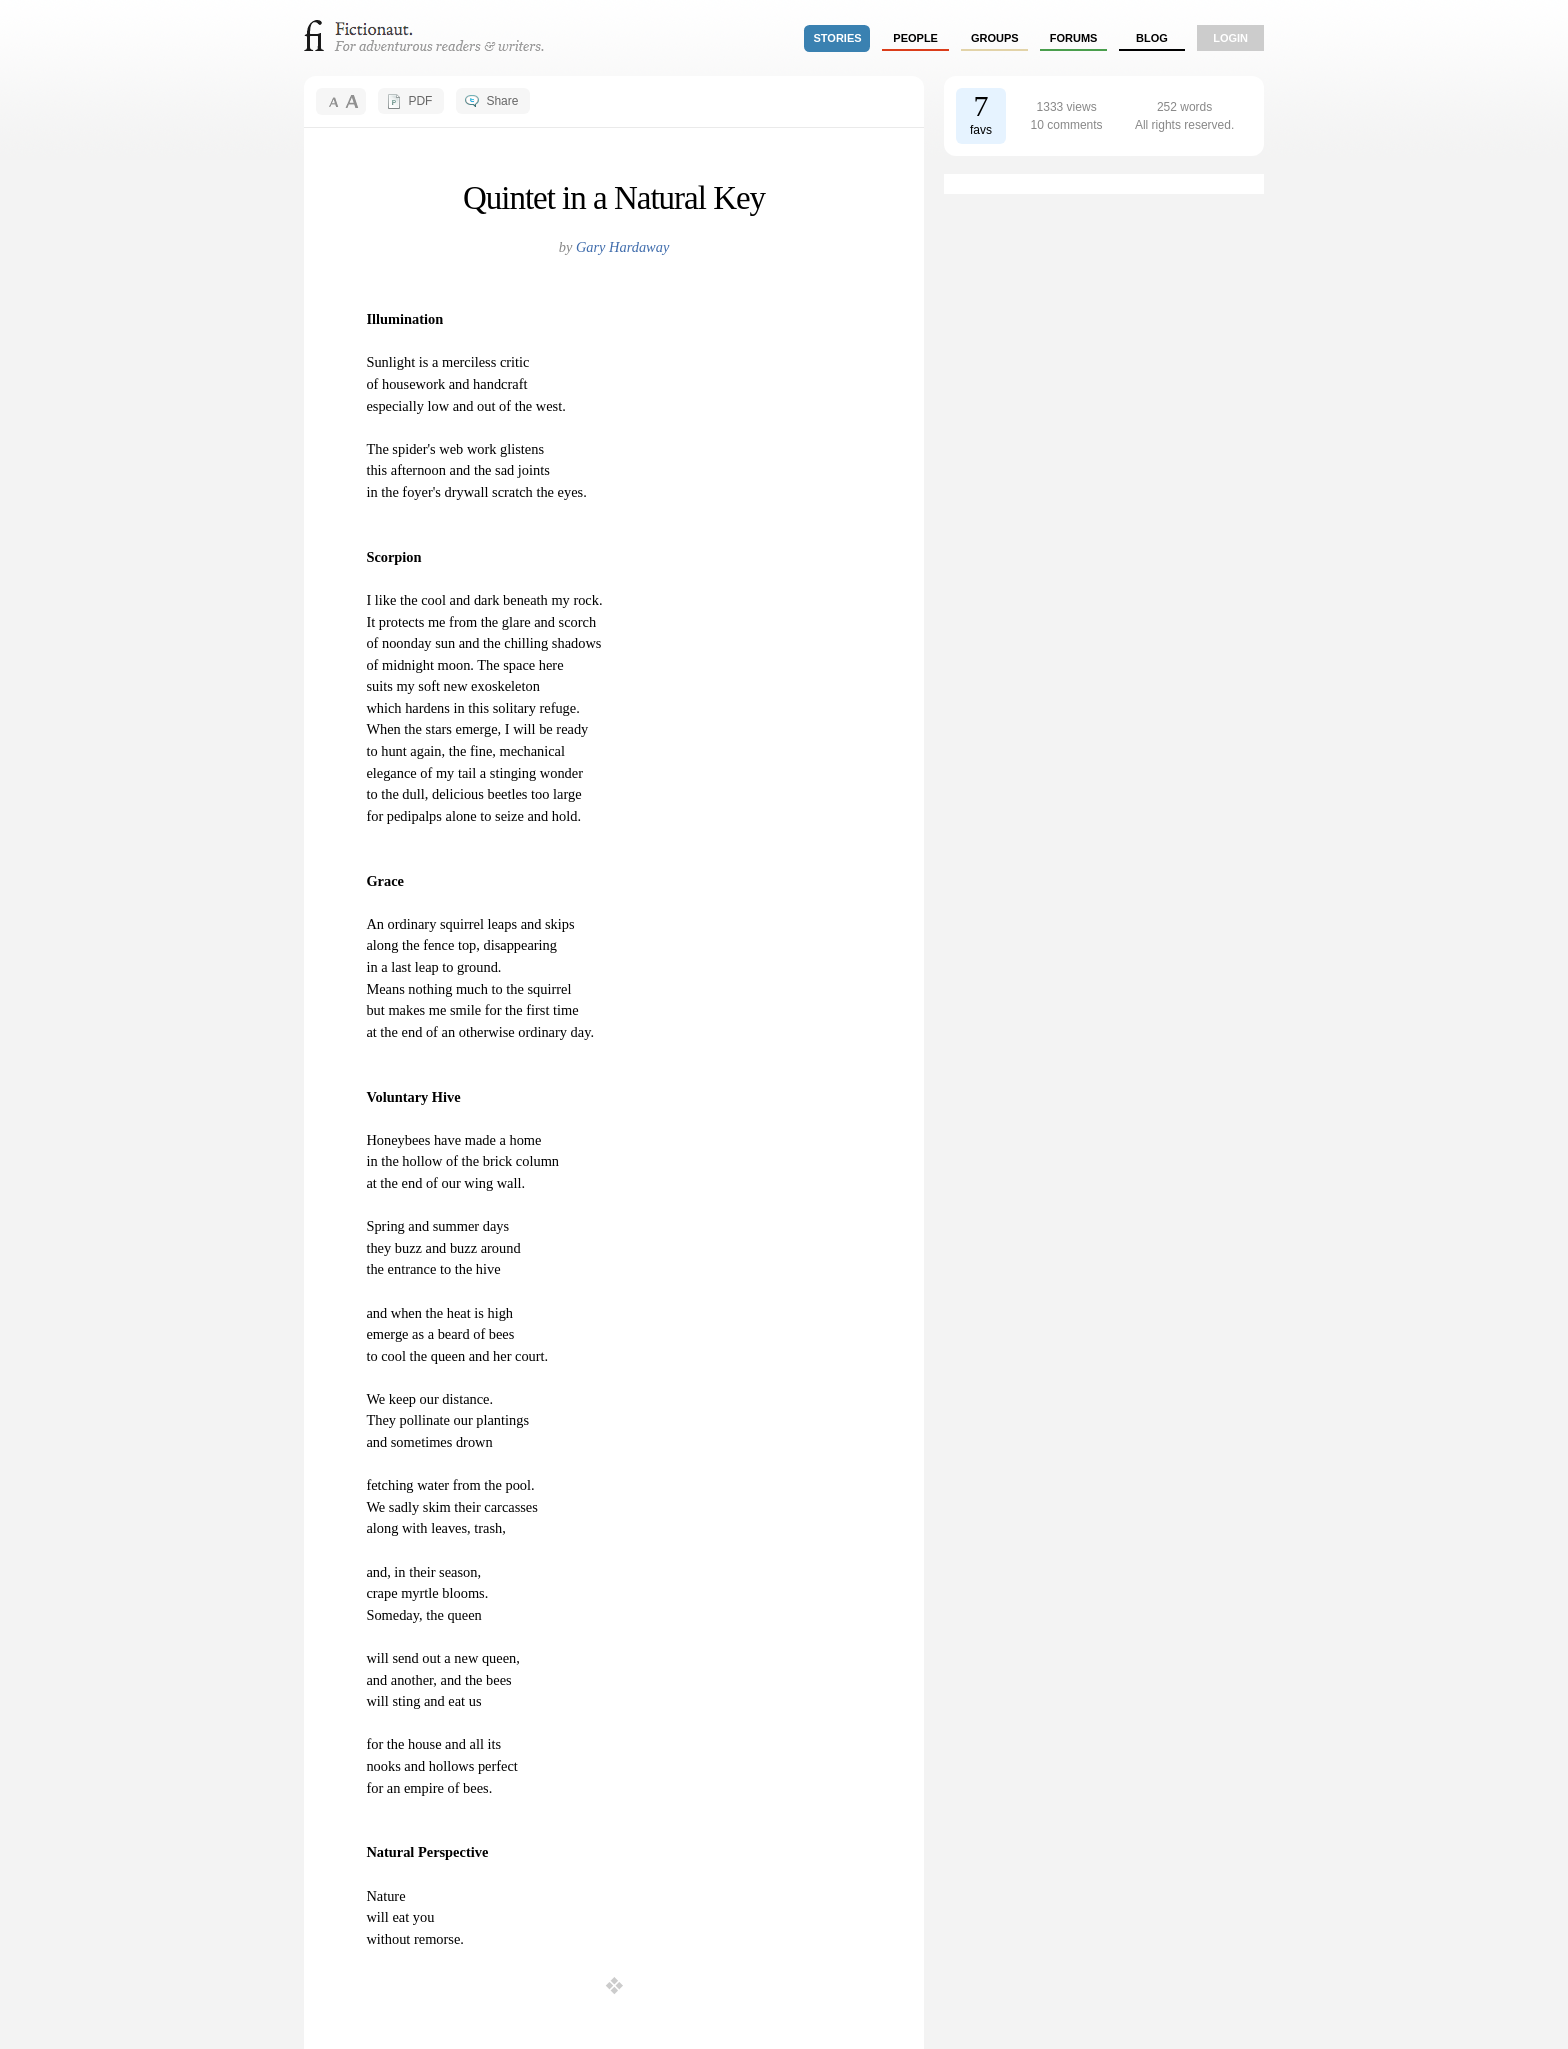  I want to click on people, so click(915, 38).